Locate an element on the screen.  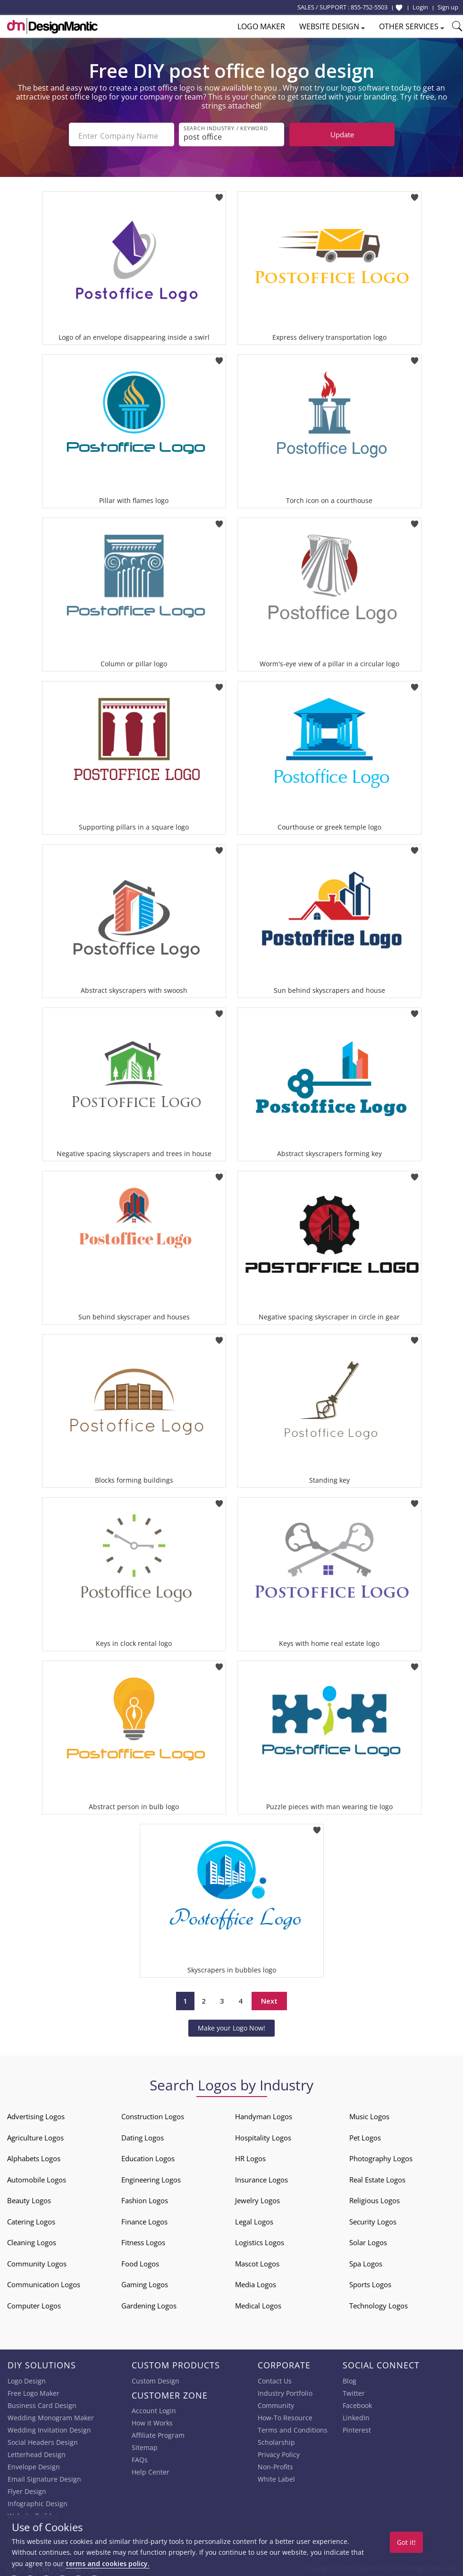
Sports Logos is located at coordinates (370, 2281).